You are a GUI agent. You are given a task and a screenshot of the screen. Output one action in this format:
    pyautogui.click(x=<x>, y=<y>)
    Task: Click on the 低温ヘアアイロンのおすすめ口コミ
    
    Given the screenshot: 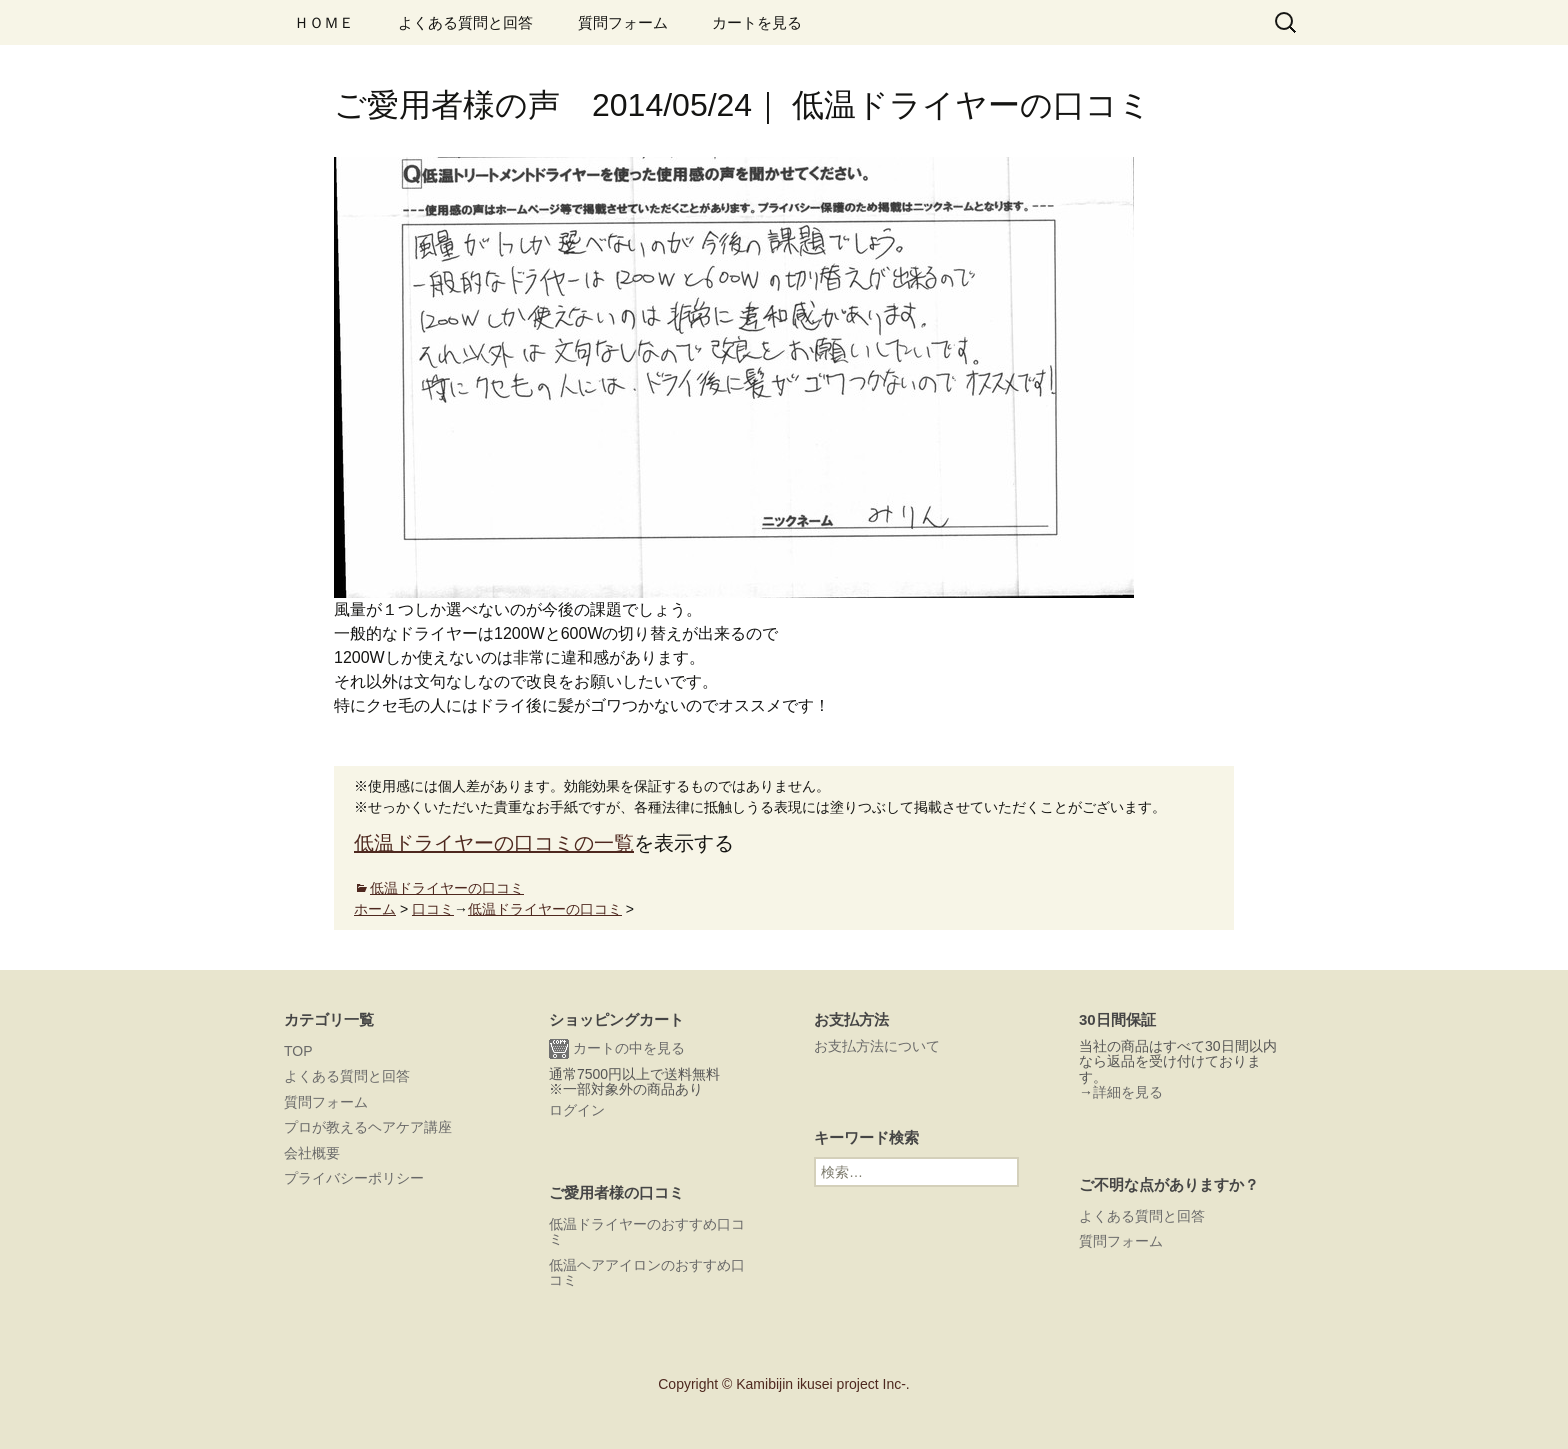 What is the action you would take?
    pyautogui.click(x=647, y=1272)
    